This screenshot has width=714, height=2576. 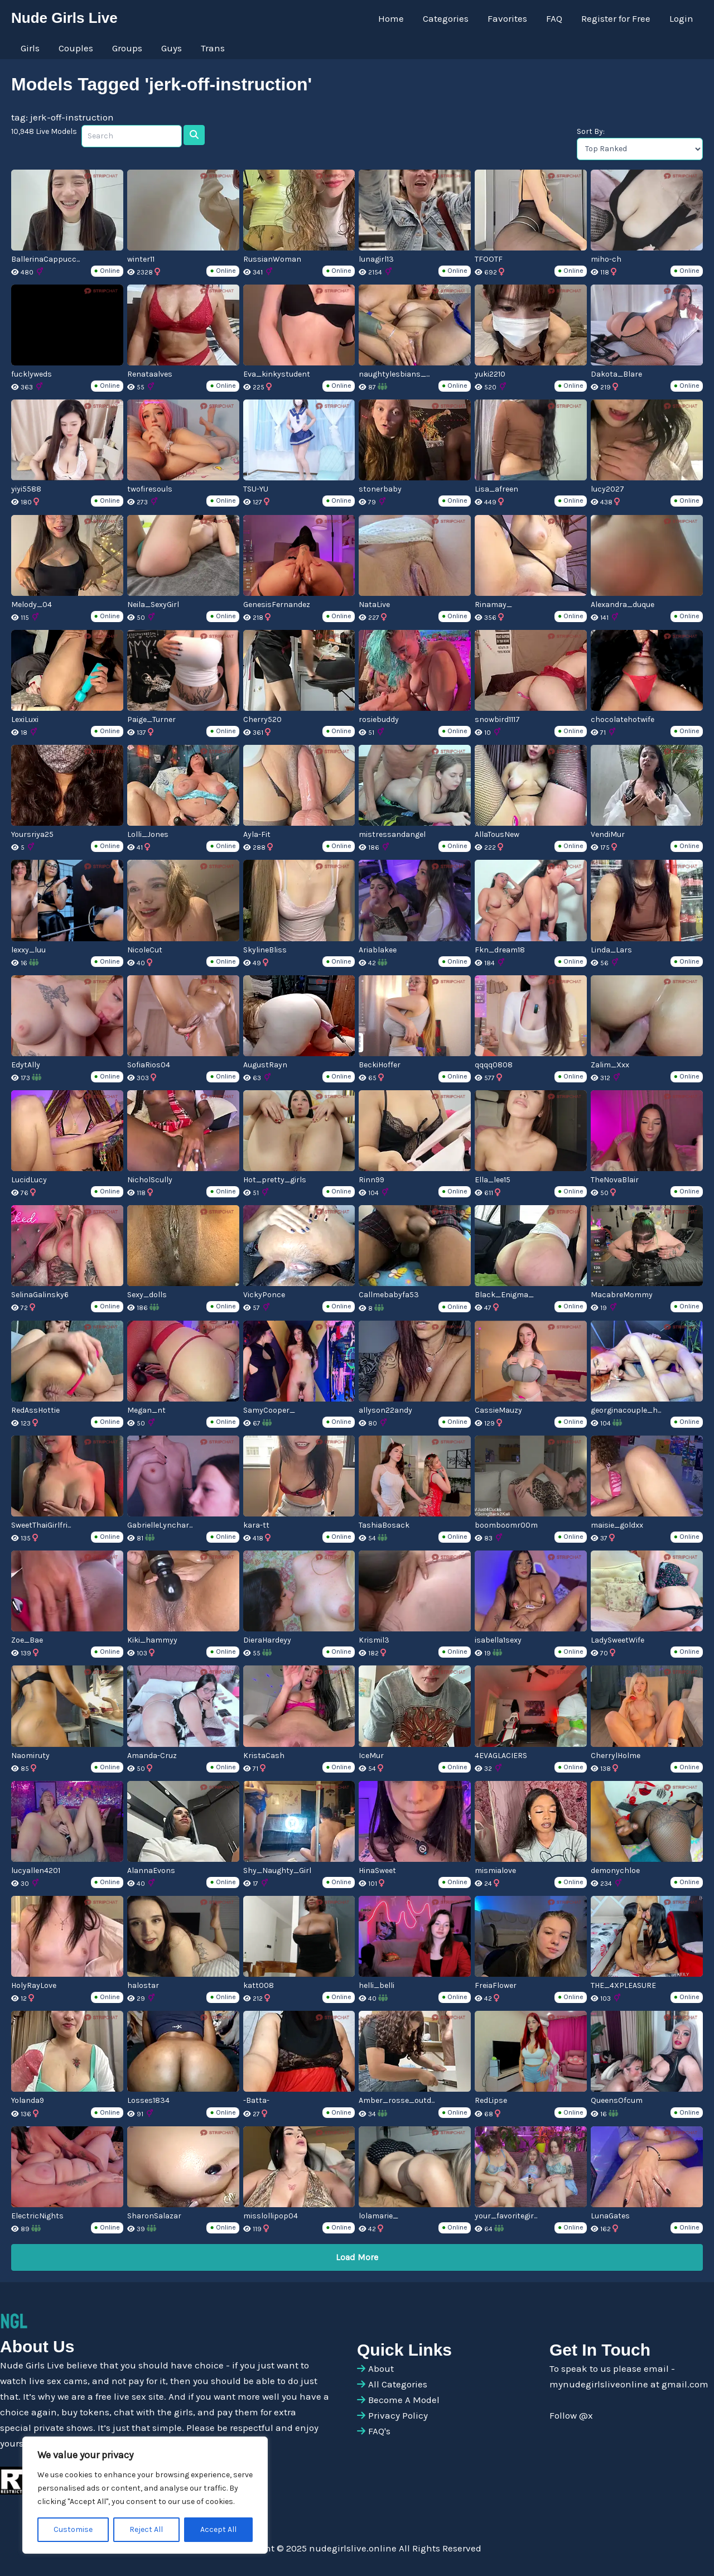 I want to click on Load More, so click(x=357, y=2257).